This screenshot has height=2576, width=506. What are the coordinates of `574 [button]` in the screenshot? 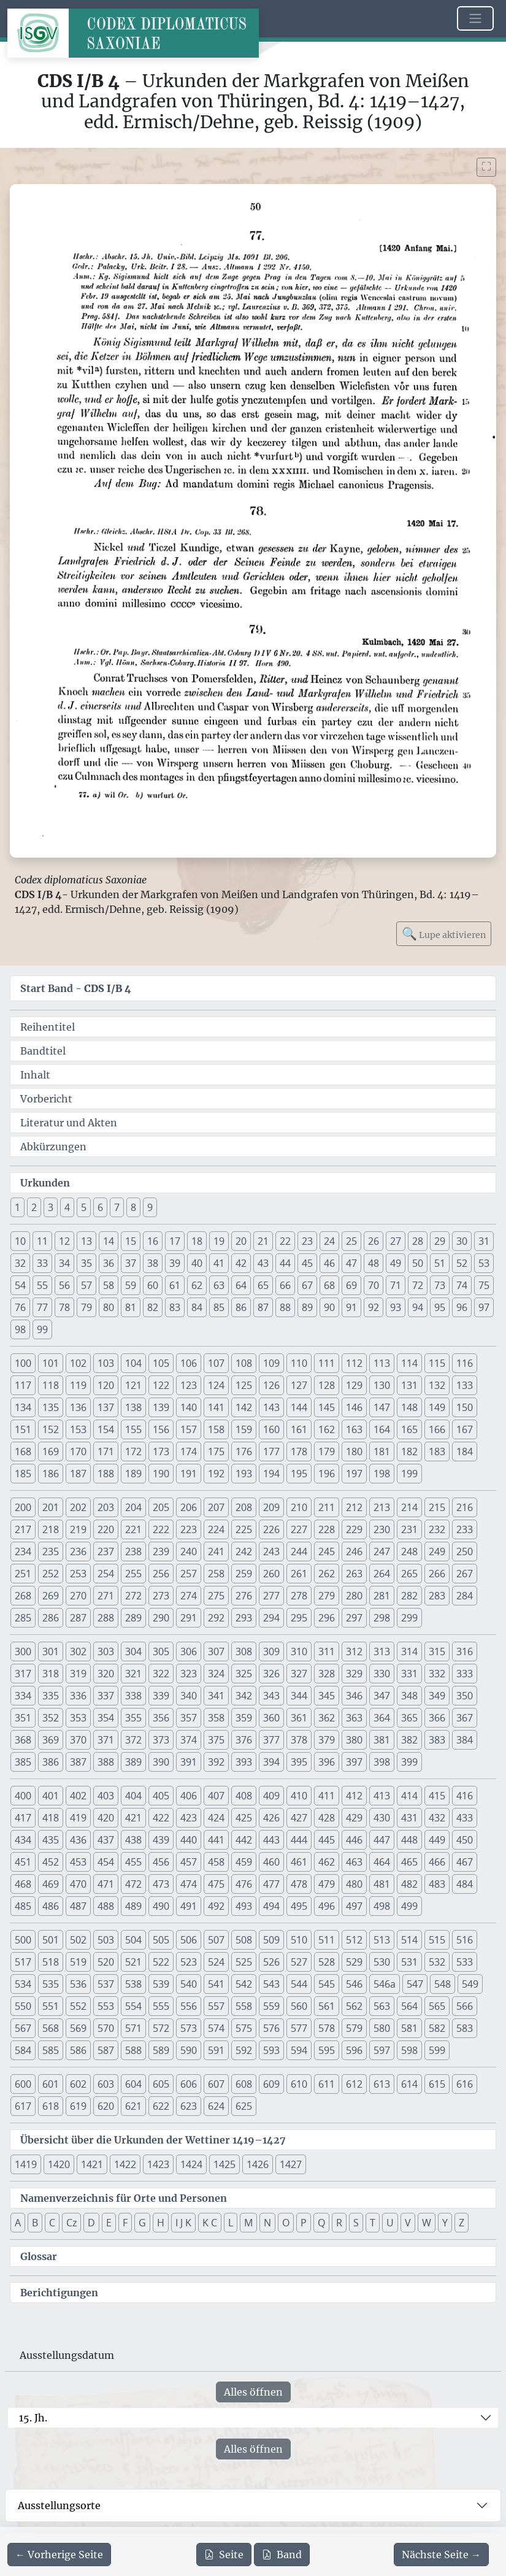 It's located at (216, 2028).